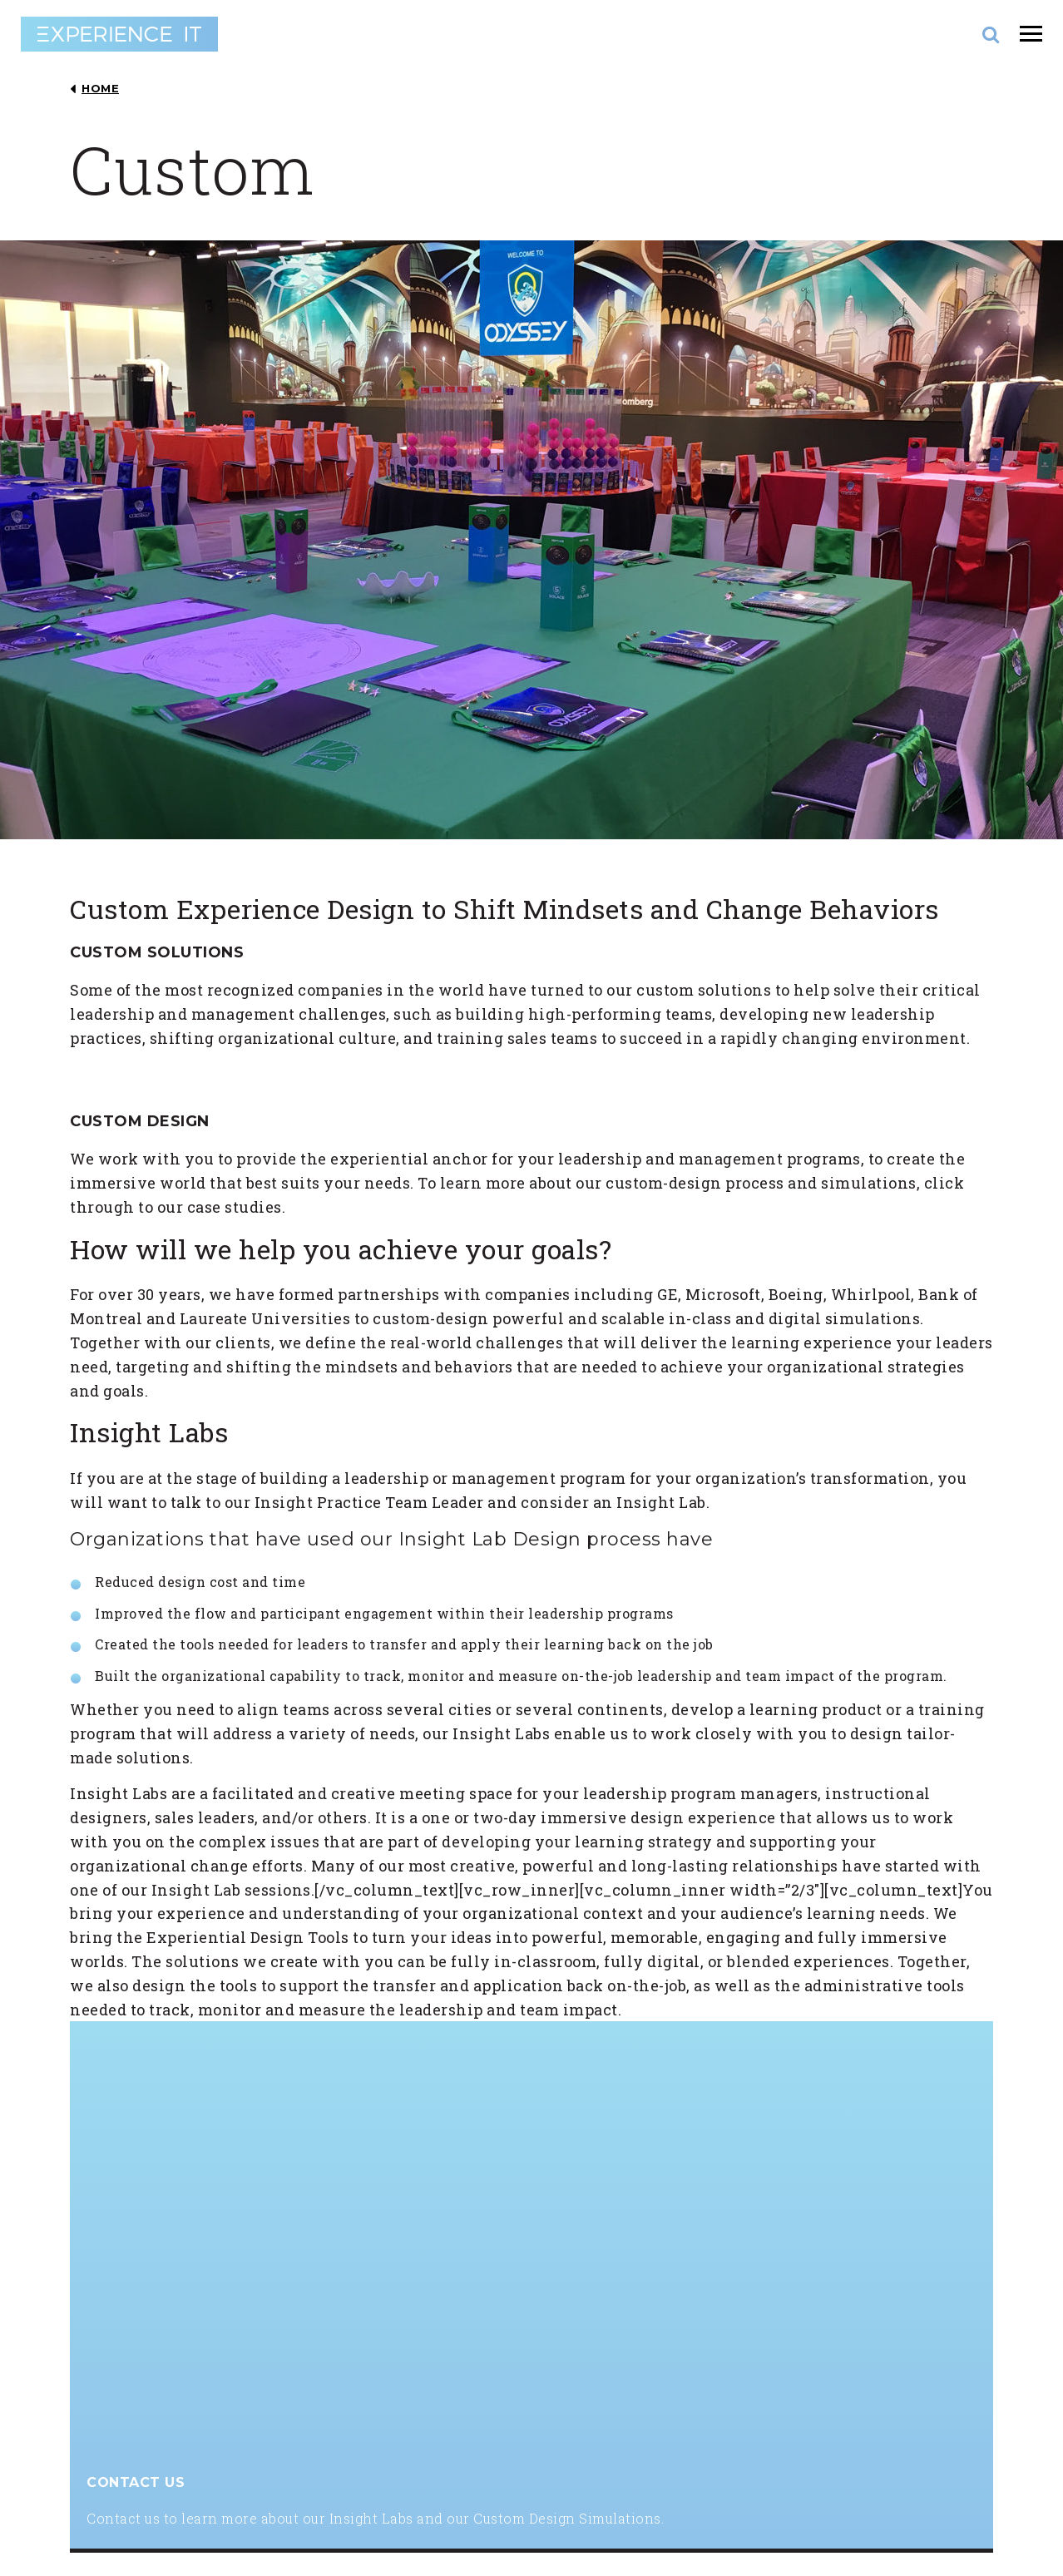  What do you see at coordinates (100, 88) in the screenshot?
I see `HOME` at bounding box center [100, 88].